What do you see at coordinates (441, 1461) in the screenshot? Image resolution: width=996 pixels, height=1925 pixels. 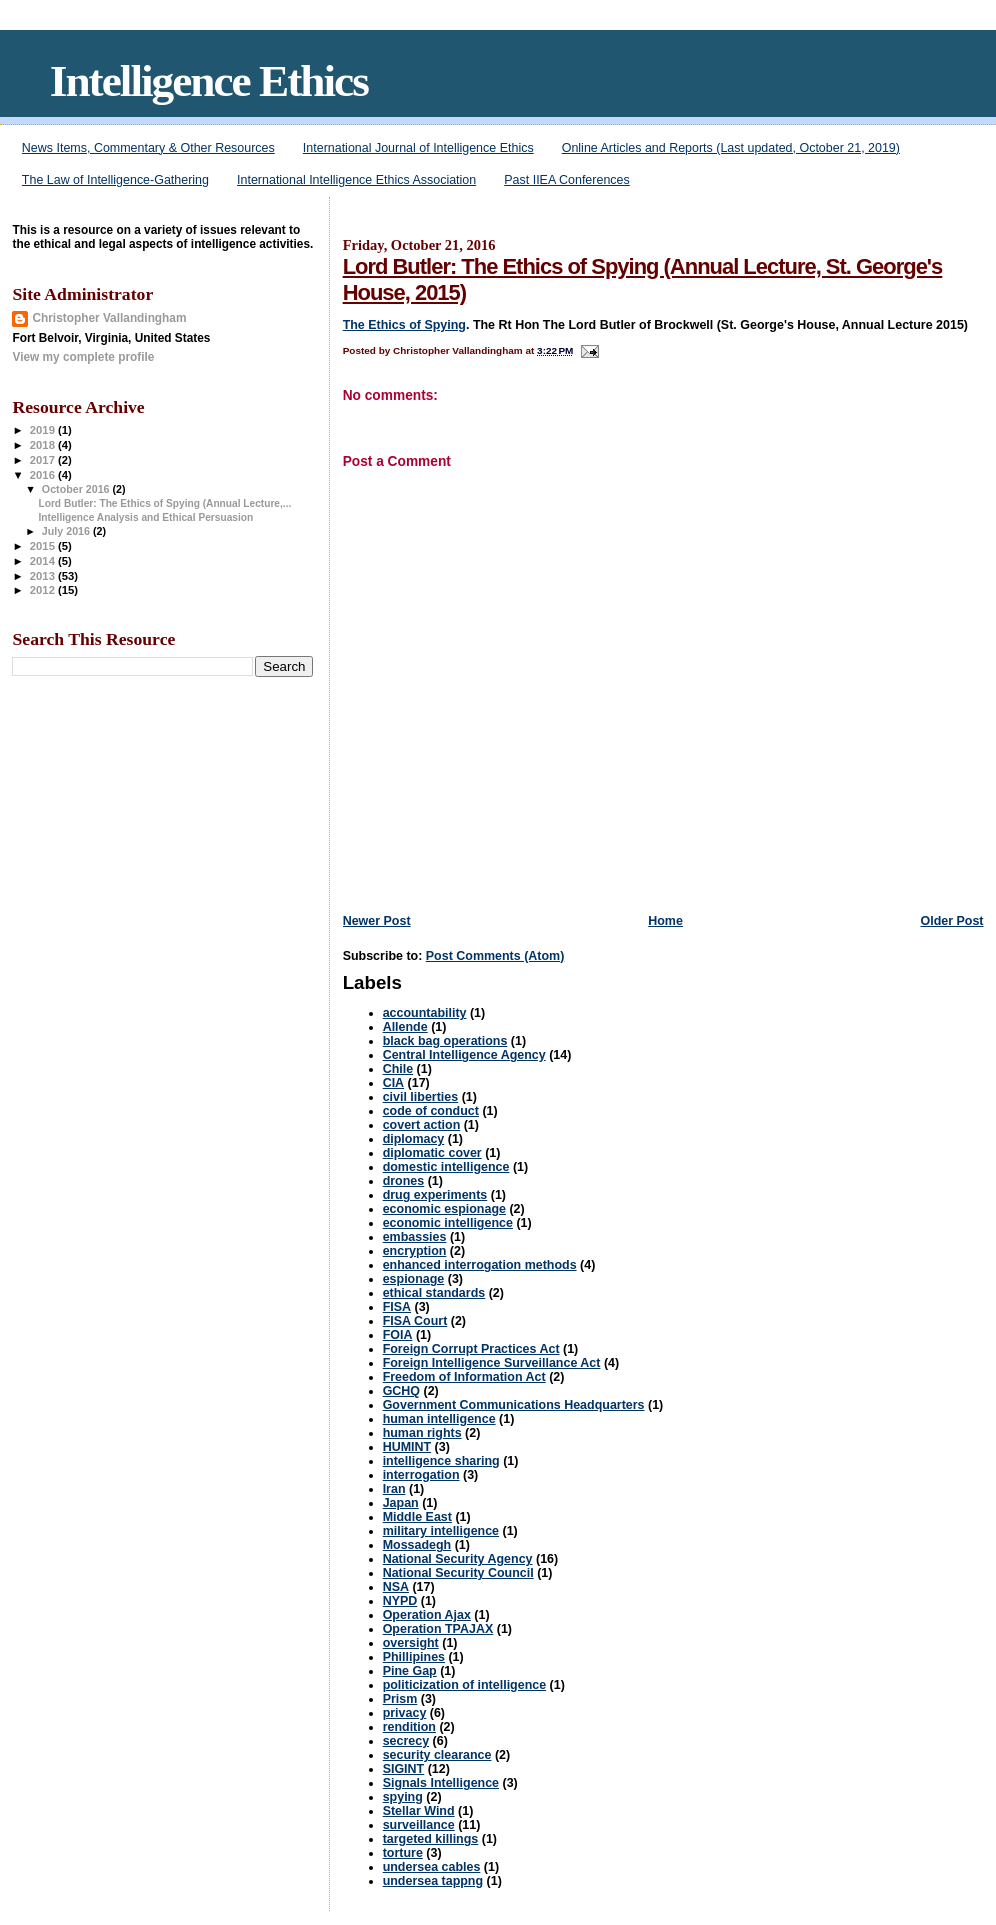 I see `intelligence sharing` at bounding box center [441, 1461].